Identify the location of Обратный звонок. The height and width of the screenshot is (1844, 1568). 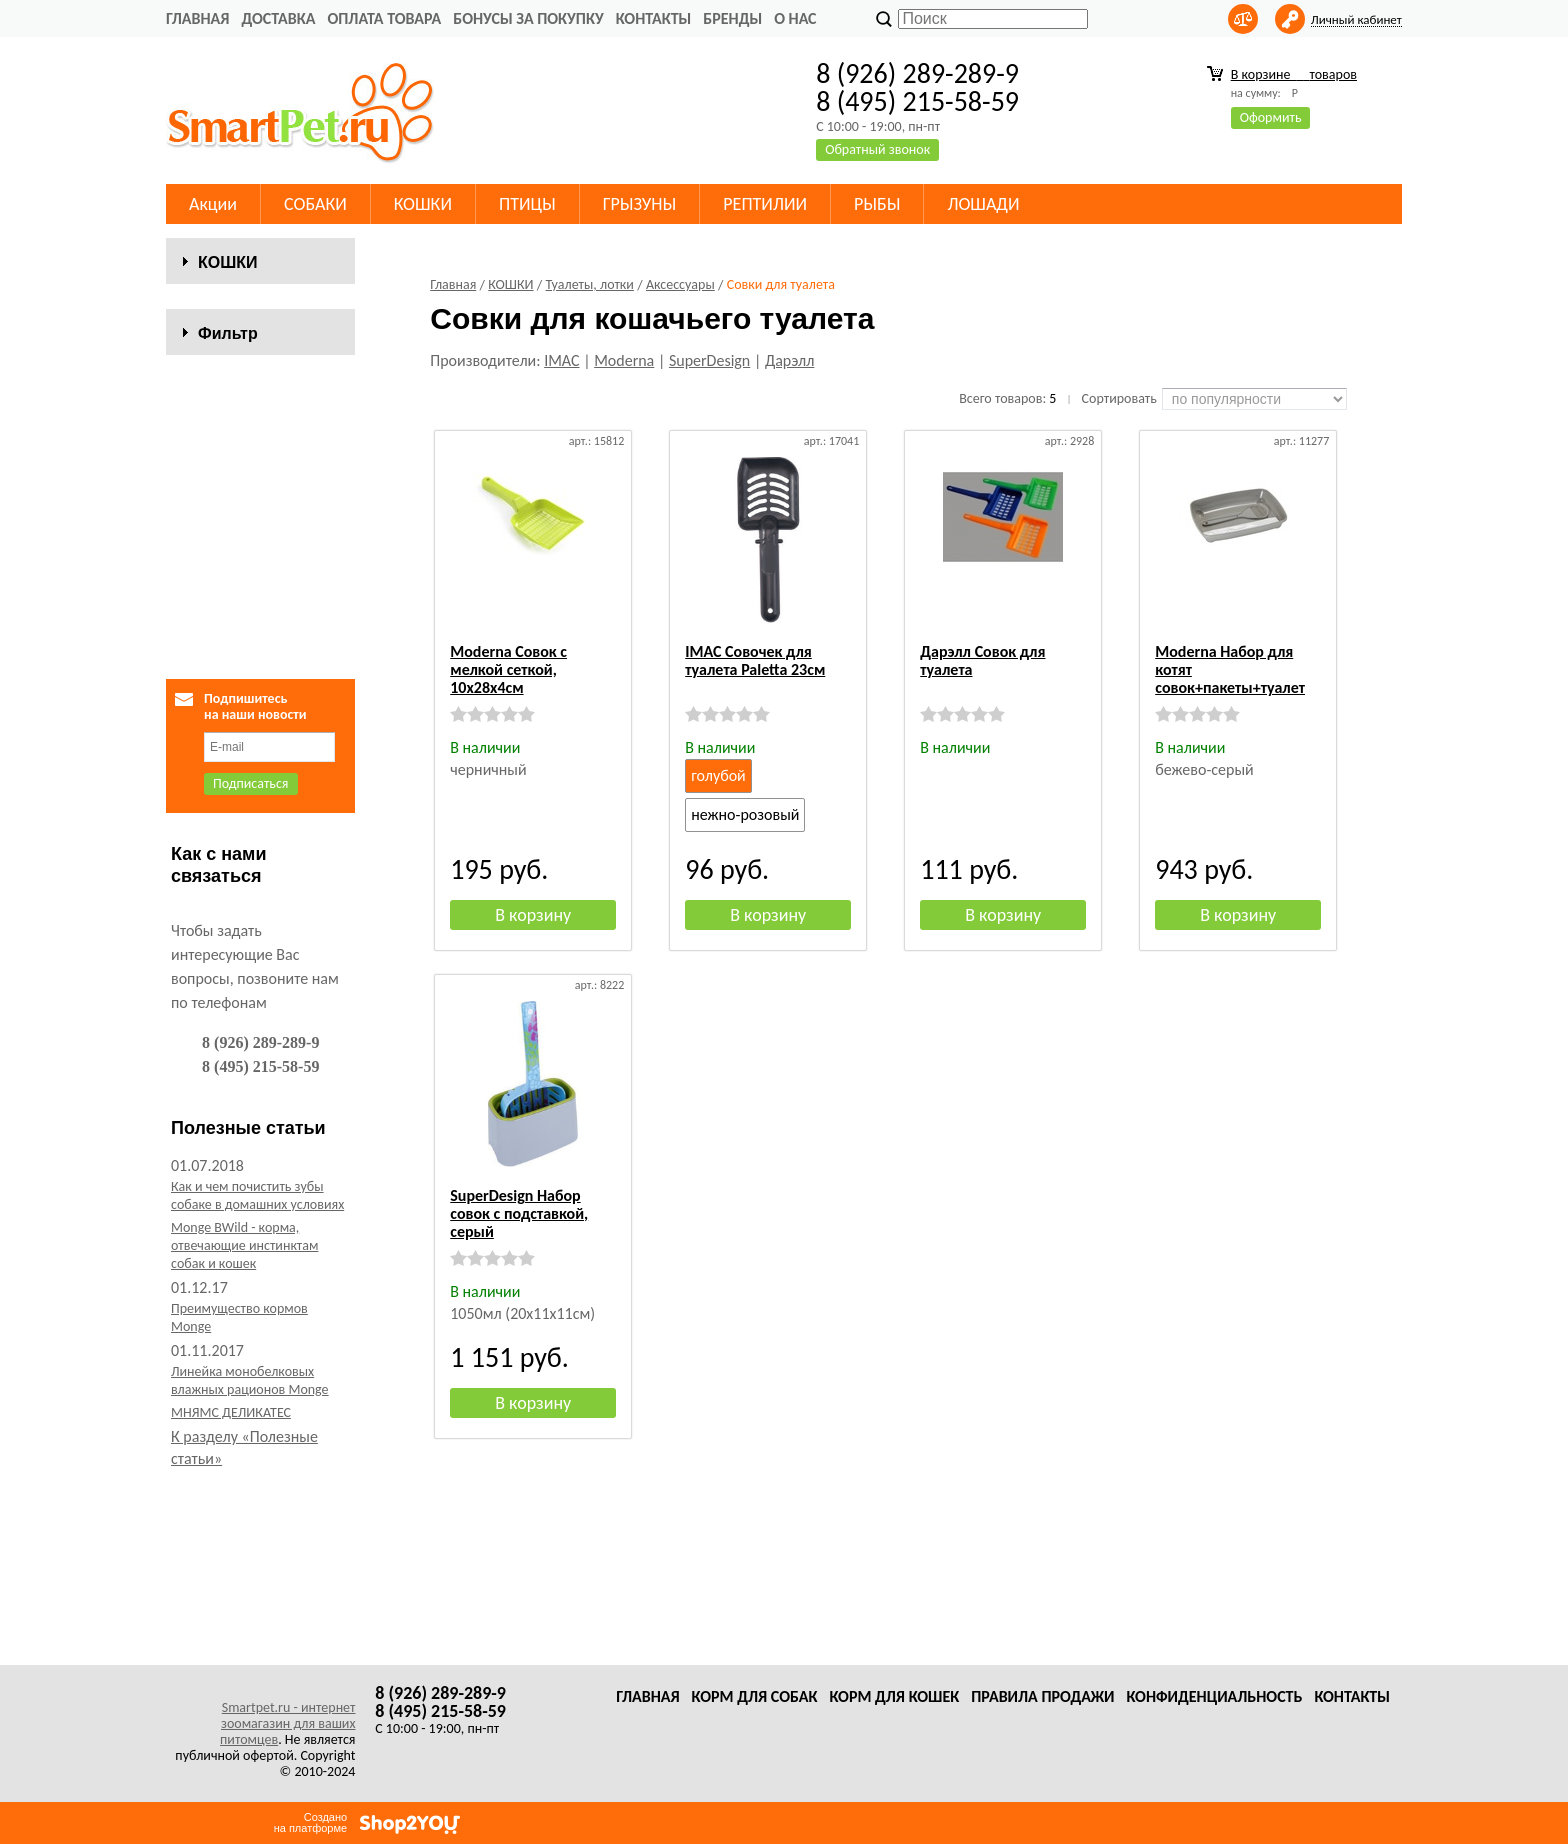
(877, 149).